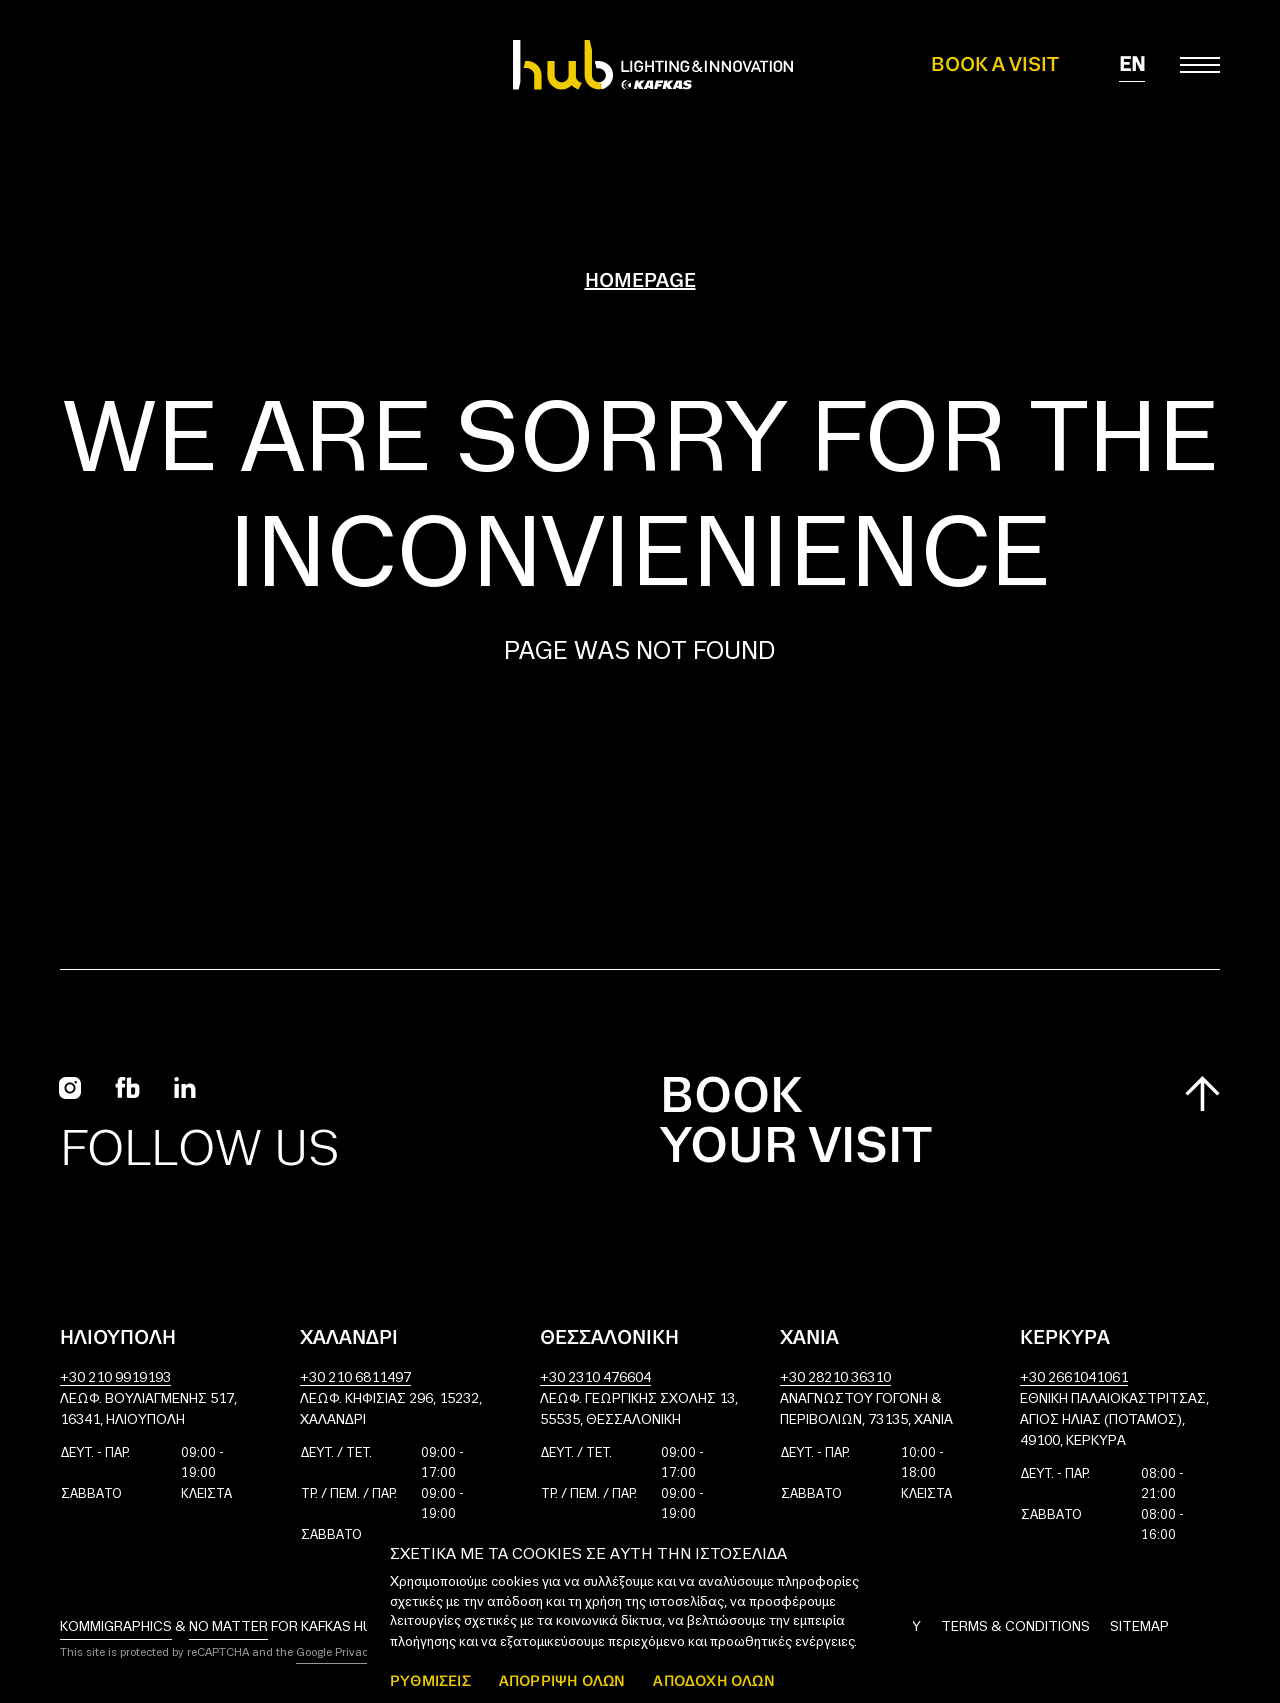 The height and width of the screenshot is (1703, 1280). Describe the element at coordinates (352, 1653) in the screenshot. I see `Google Privacy Policy` at that location.